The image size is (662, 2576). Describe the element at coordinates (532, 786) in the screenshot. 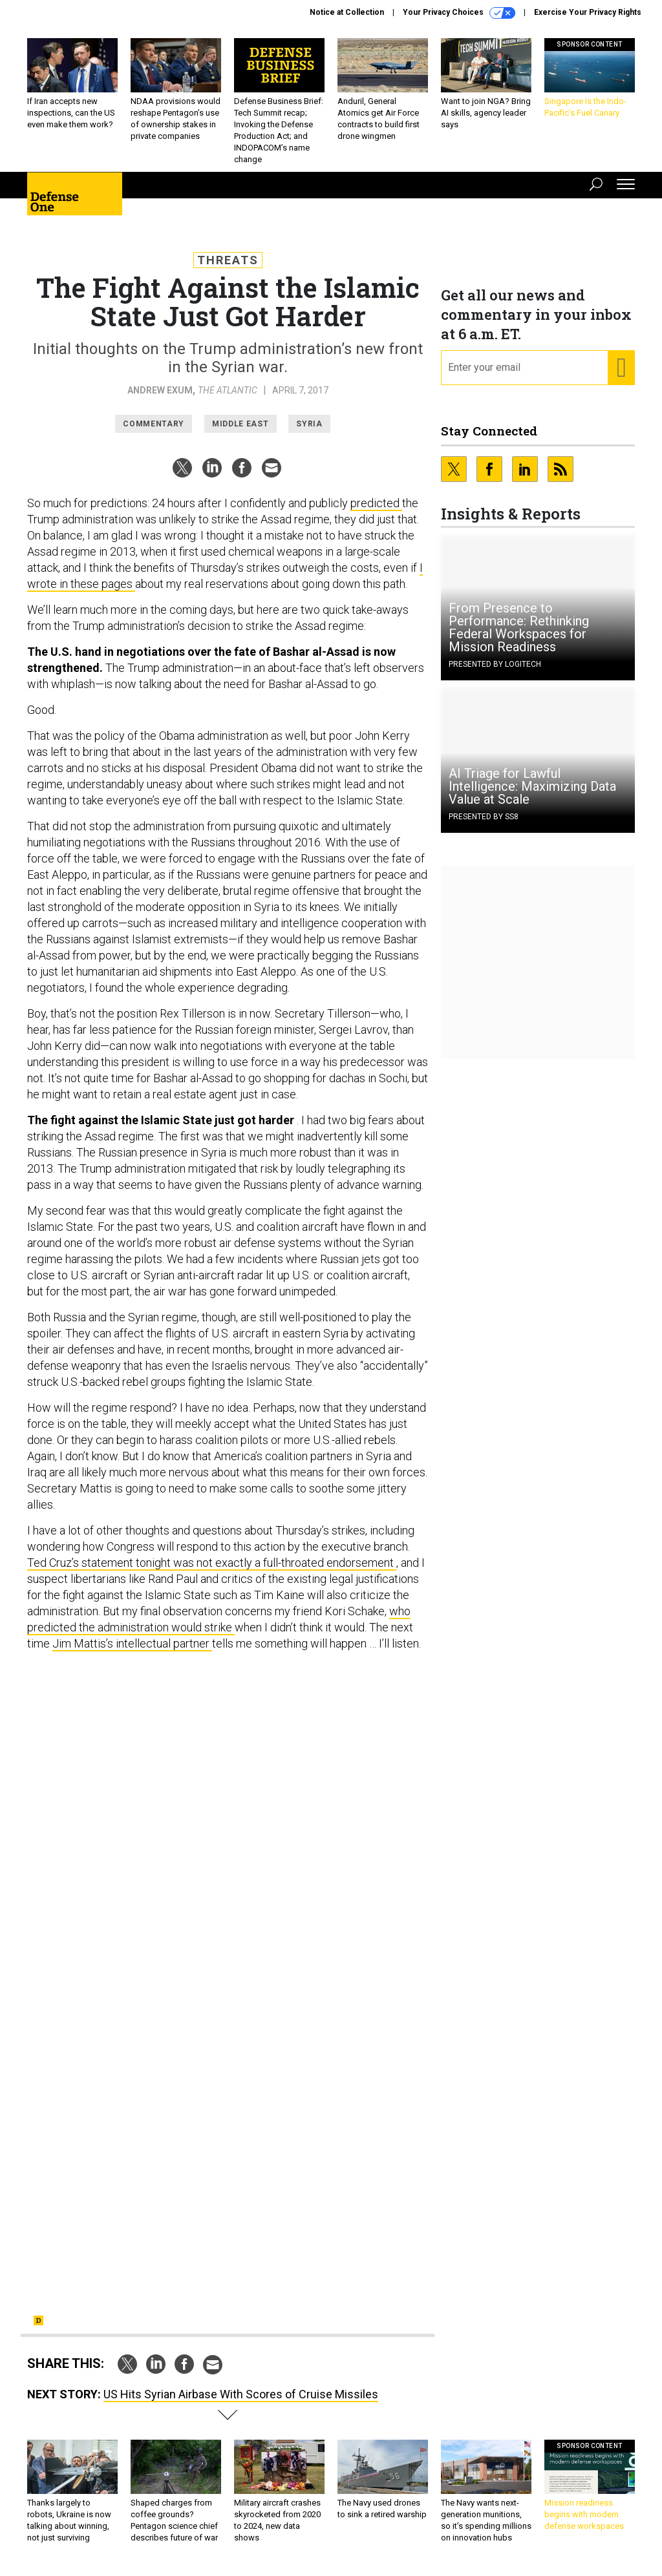

I see `AI Triage for Lawful Intelligence: Maximizing Data Value at Scale` at that location.